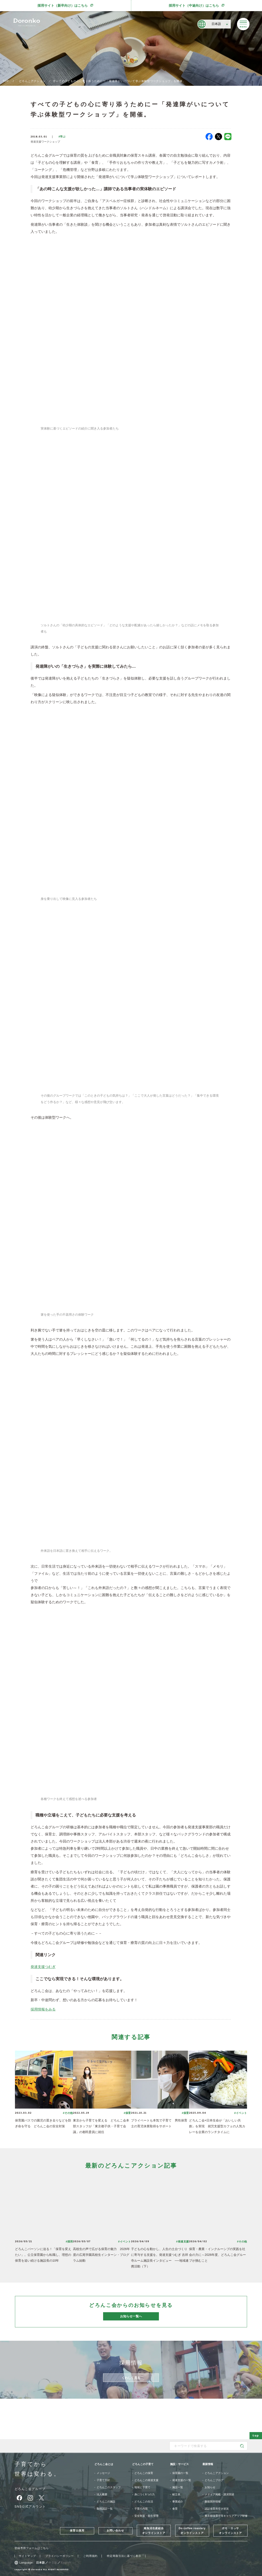 The height and width of the screenshot is (2576, 262). I want to click on お知らせ一覧へ, so click(131, 2316).